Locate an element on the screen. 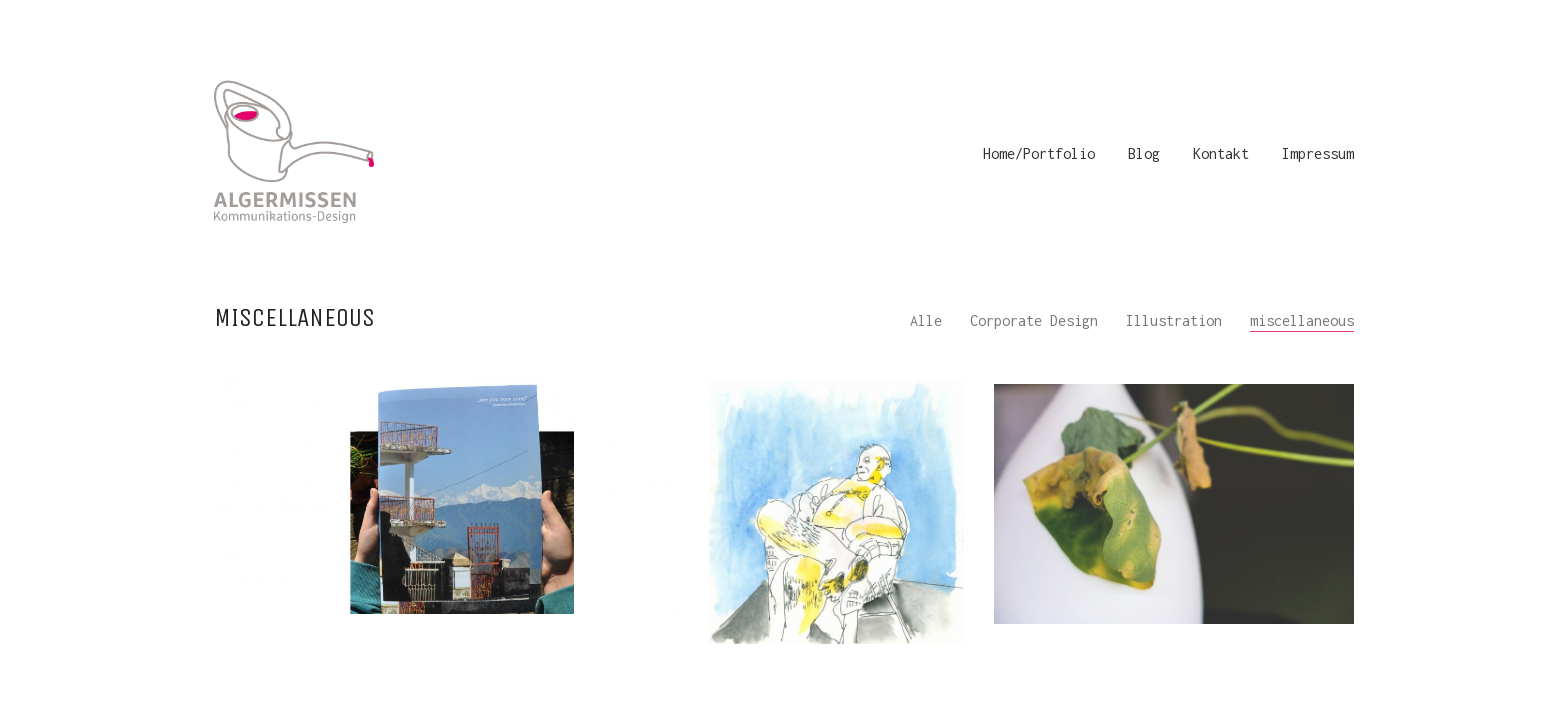 Image resolution: width=1568 pixels, height=720 pixels. miscellaneous is located at coordinates (1302, 320).